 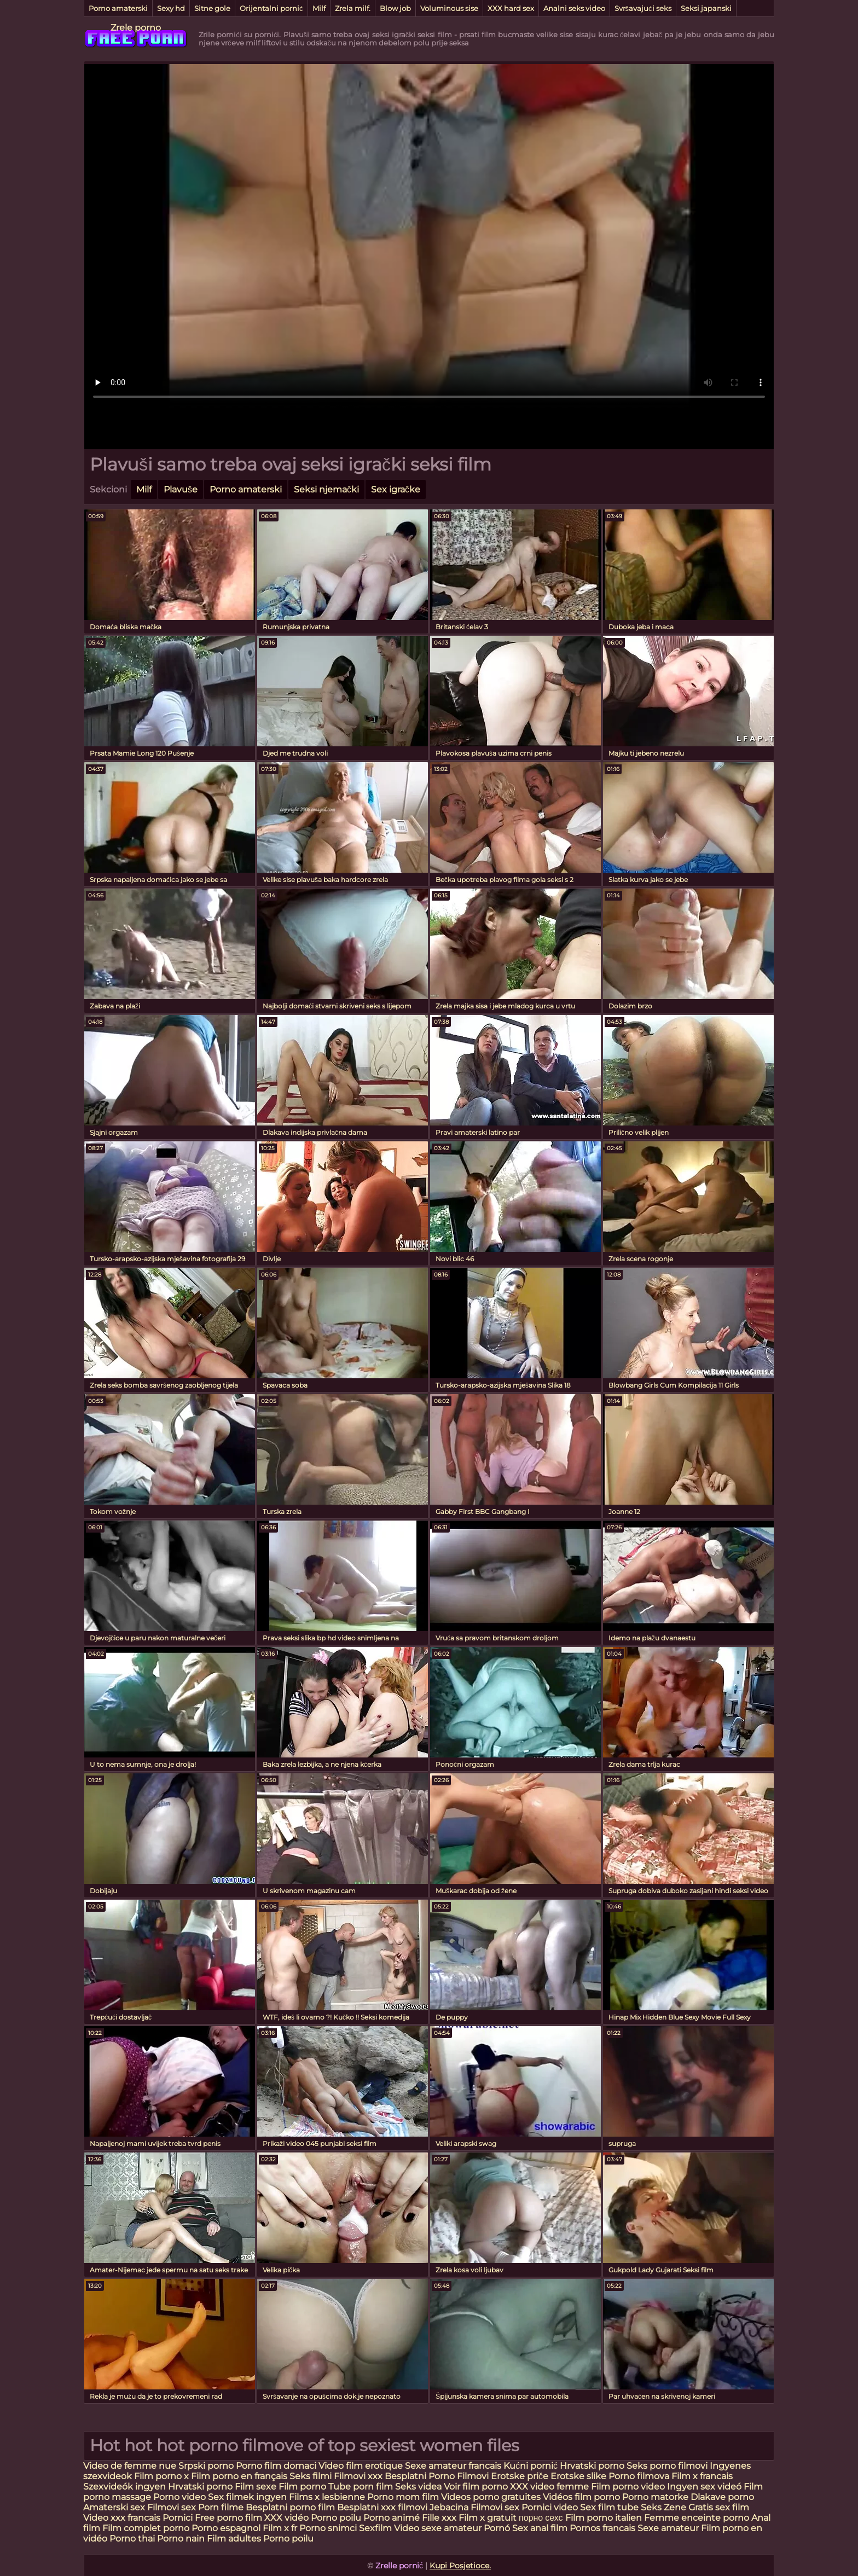 I want to click on Analni seks video, so click(x=574, y=8).